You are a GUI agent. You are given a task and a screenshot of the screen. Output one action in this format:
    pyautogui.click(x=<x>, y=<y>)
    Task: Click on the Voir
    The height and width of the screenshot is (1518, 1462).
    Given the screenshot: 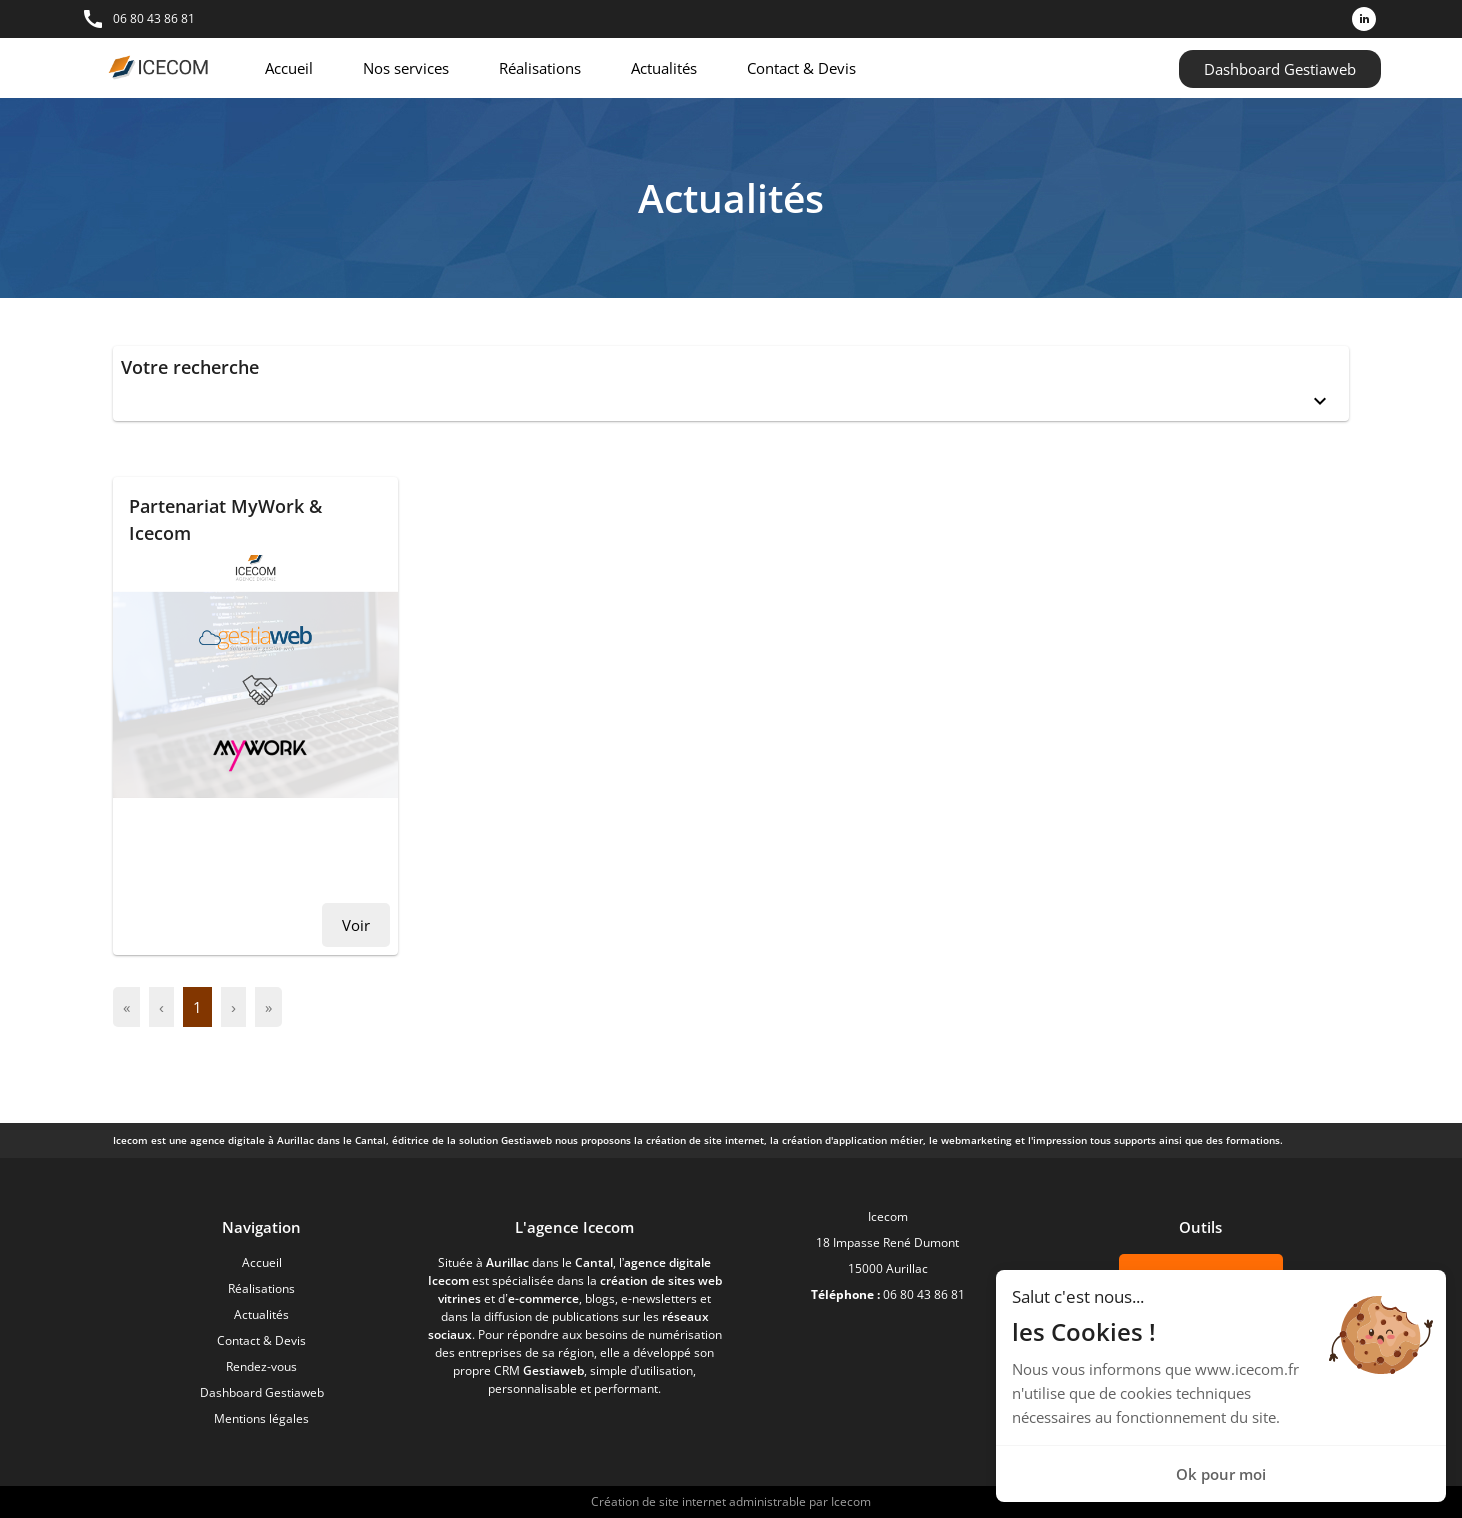 What is the action you would take?
    pyautogui.click(x=356, y=925)
    